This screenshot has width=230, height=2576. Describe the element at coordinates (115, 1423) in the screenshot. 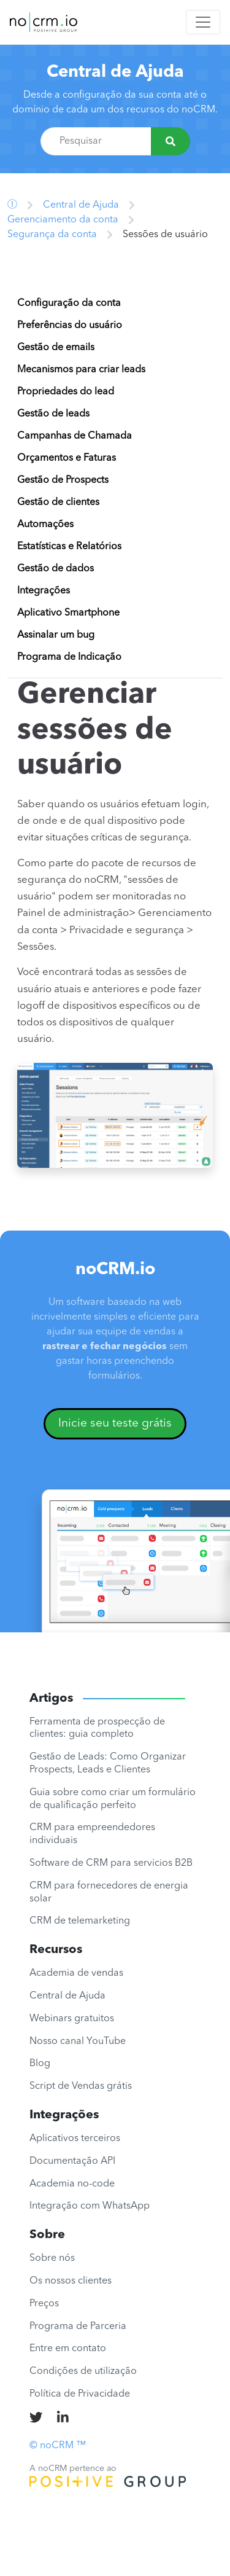

I see `Inicie seu teste grátis` at that location.